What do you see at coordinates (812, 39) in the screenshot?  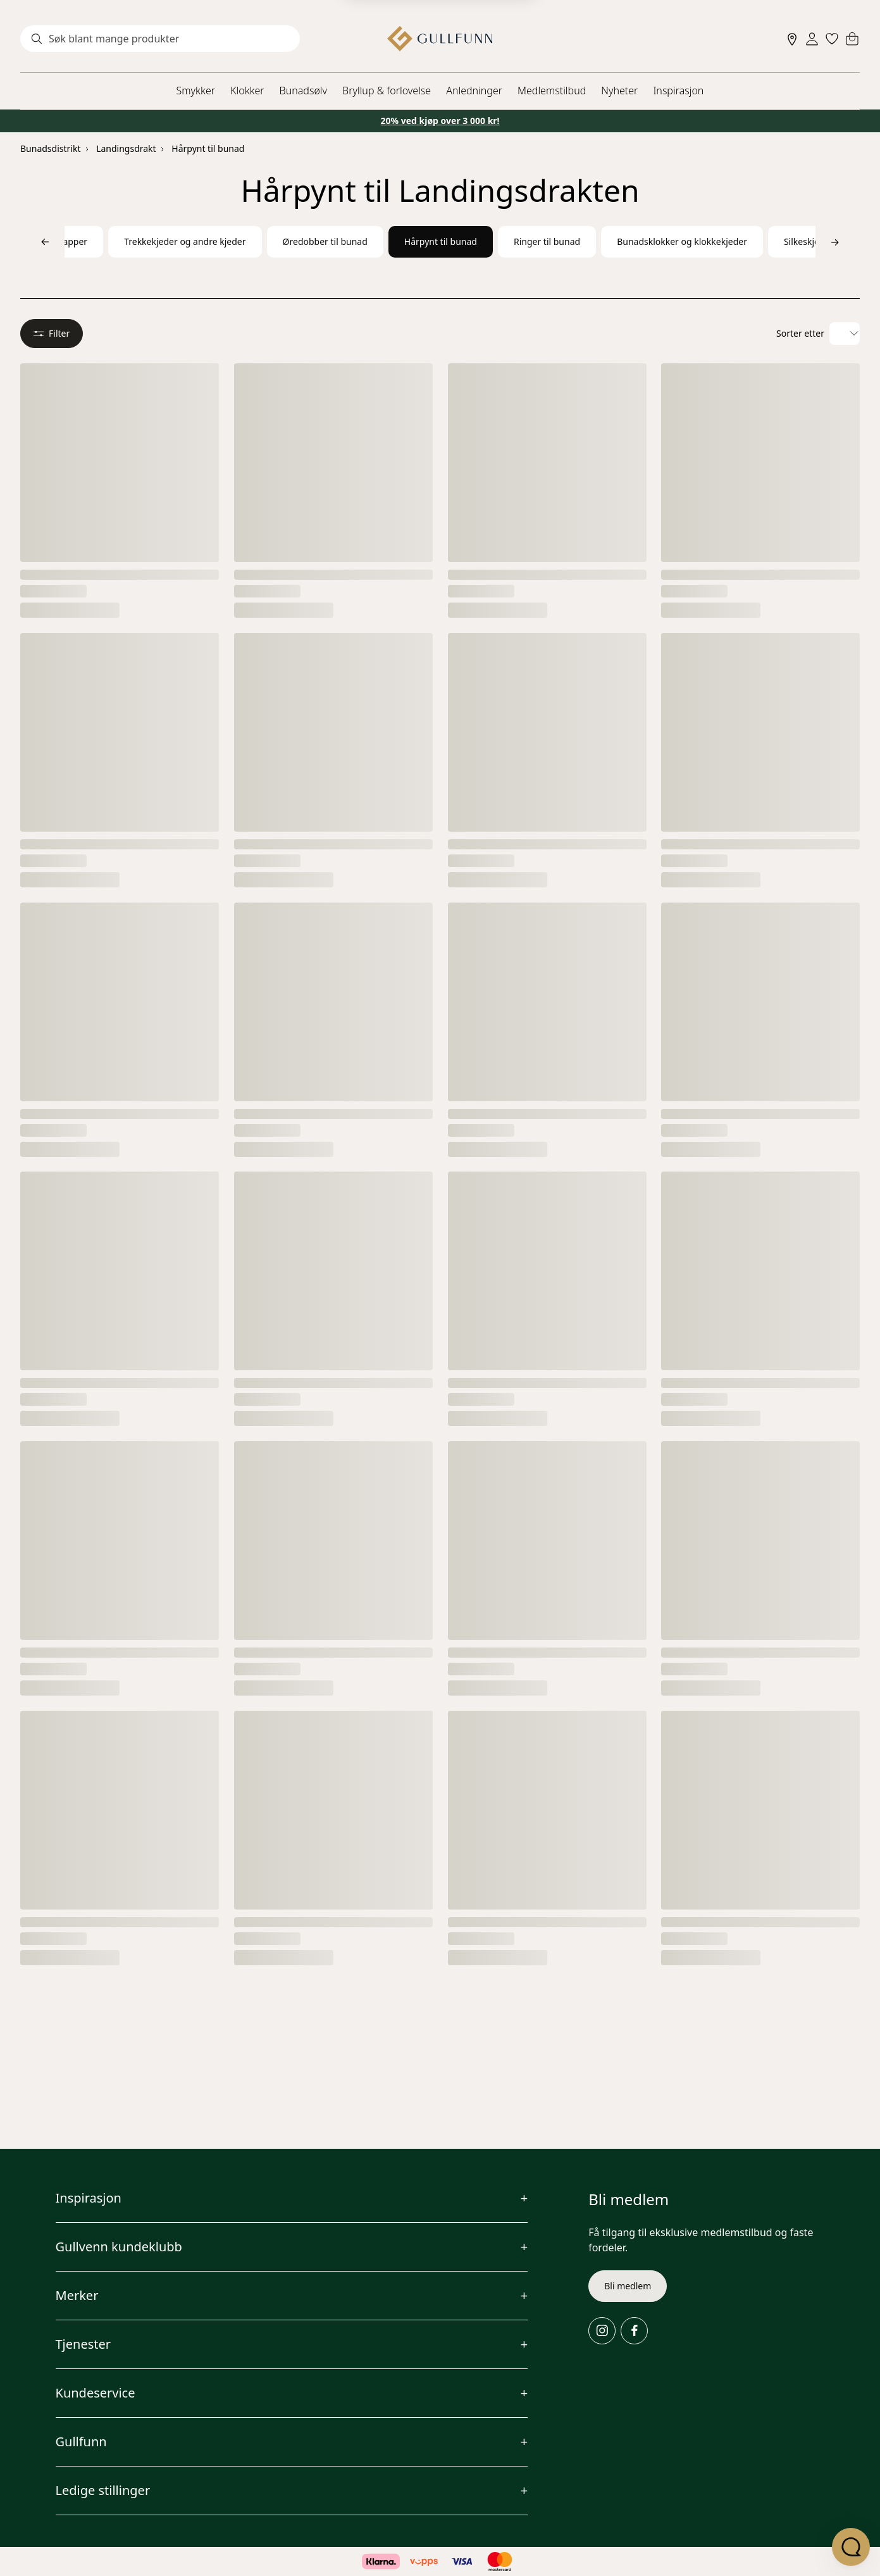 I see `[Sign in]` at bounding box center [812, 39].